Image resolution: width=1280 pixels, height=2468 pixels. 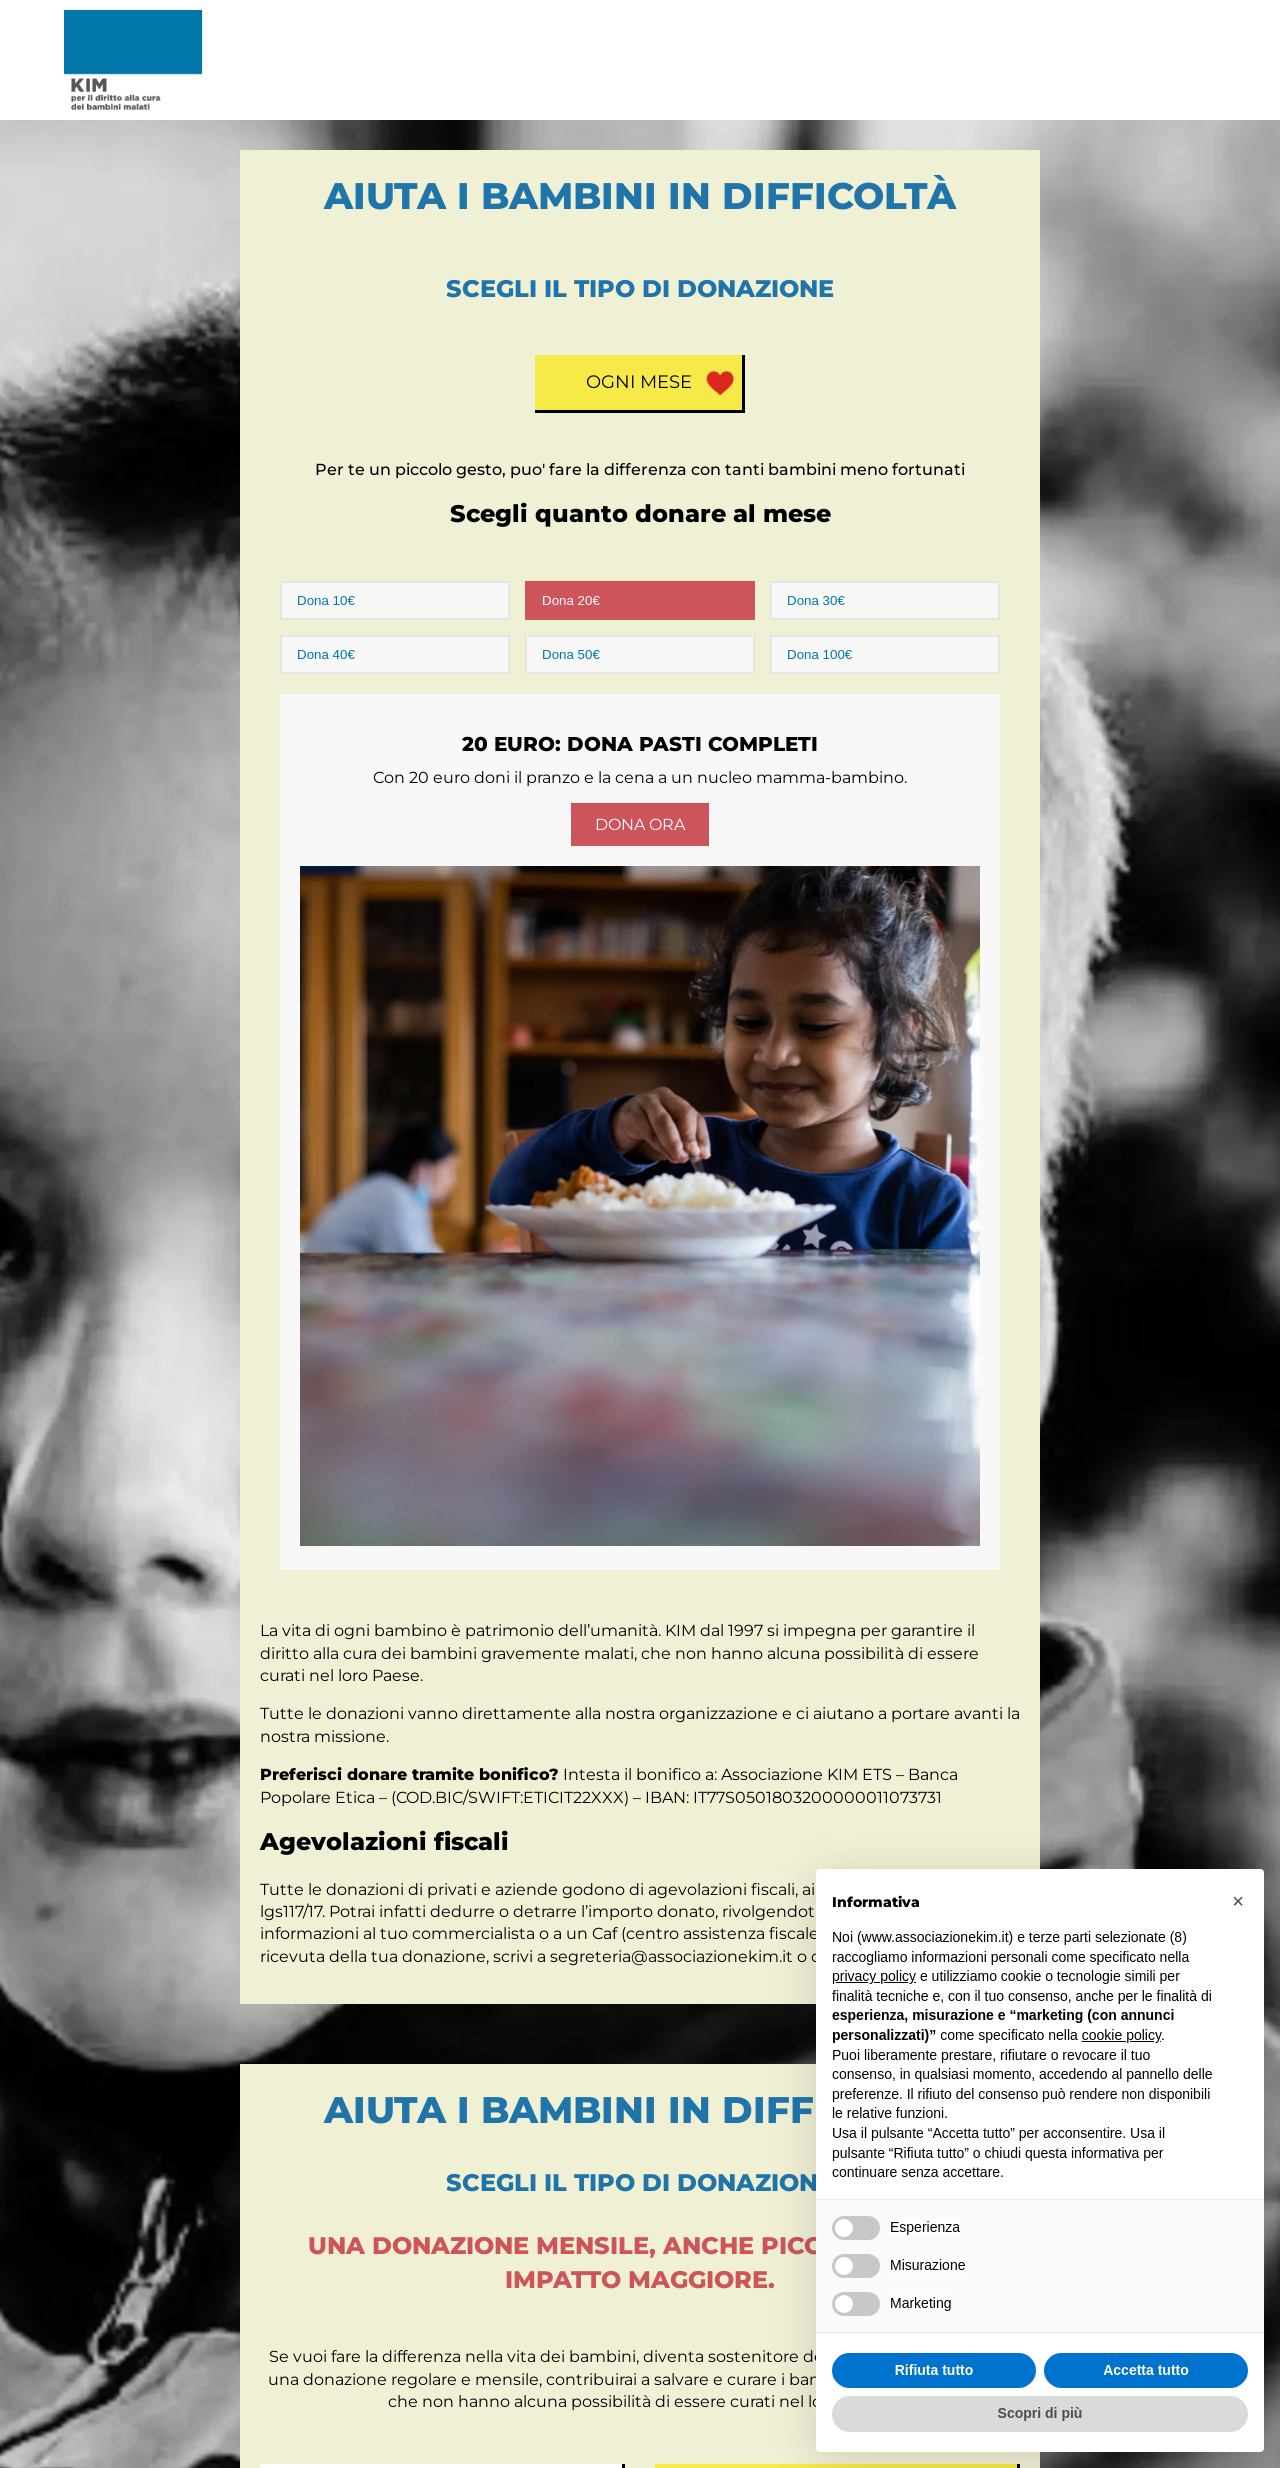 What do you see at coordinates (326, 654) in the screenshot?
I see `Dona 40€` at bounding box center [326, 654].